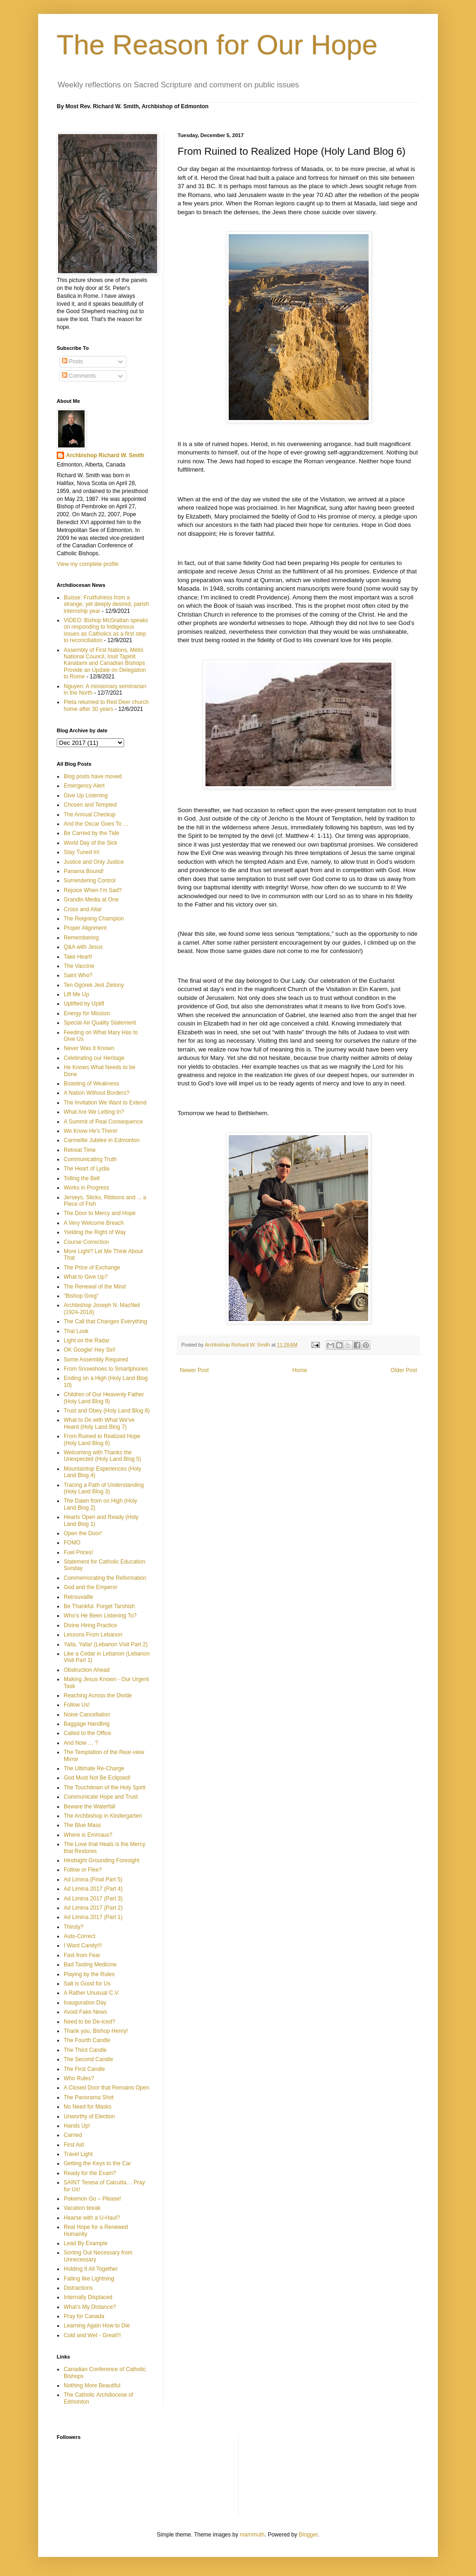 The image size is (476, 2576). Describe the element at coordinates (103, 1121) in the screenshot. I see `A Summit of Real Consequence` at that location.